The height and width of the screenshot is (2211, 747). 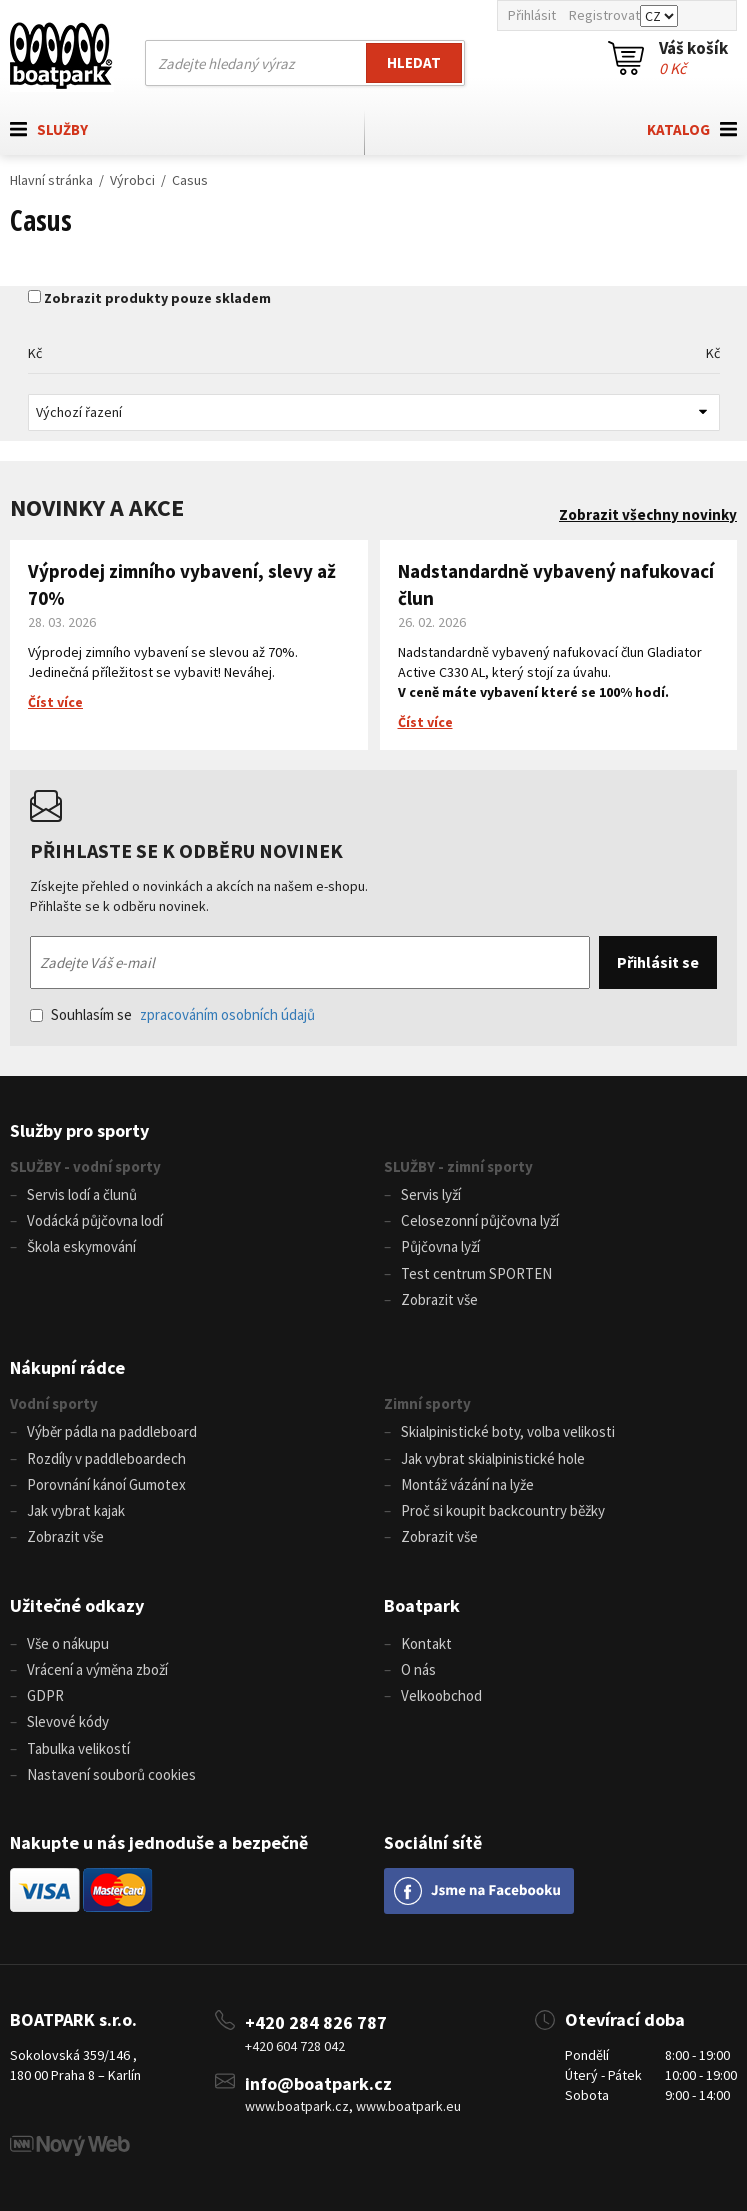 What do you see at coordinates (604, 15) in the screenshot?
I see `Registrovat` at bounding box center [604, 15].